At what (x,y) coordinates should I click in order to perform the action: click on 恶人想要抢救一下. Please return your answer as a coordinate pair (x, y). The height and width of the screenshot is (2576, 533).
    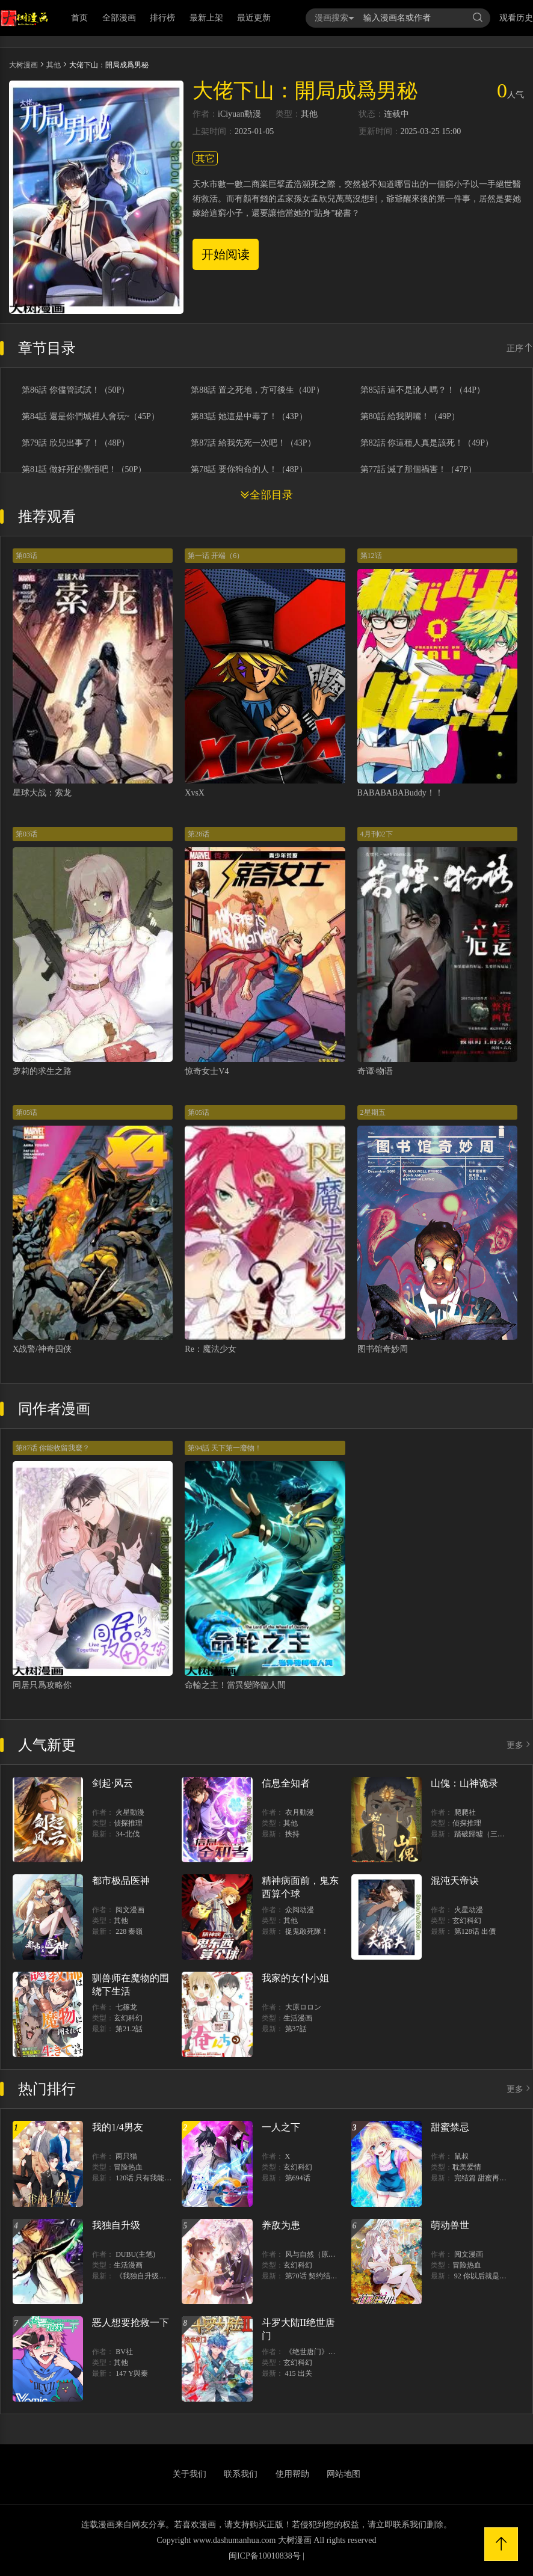
    Looking at the image, I should click on (130, 2322).